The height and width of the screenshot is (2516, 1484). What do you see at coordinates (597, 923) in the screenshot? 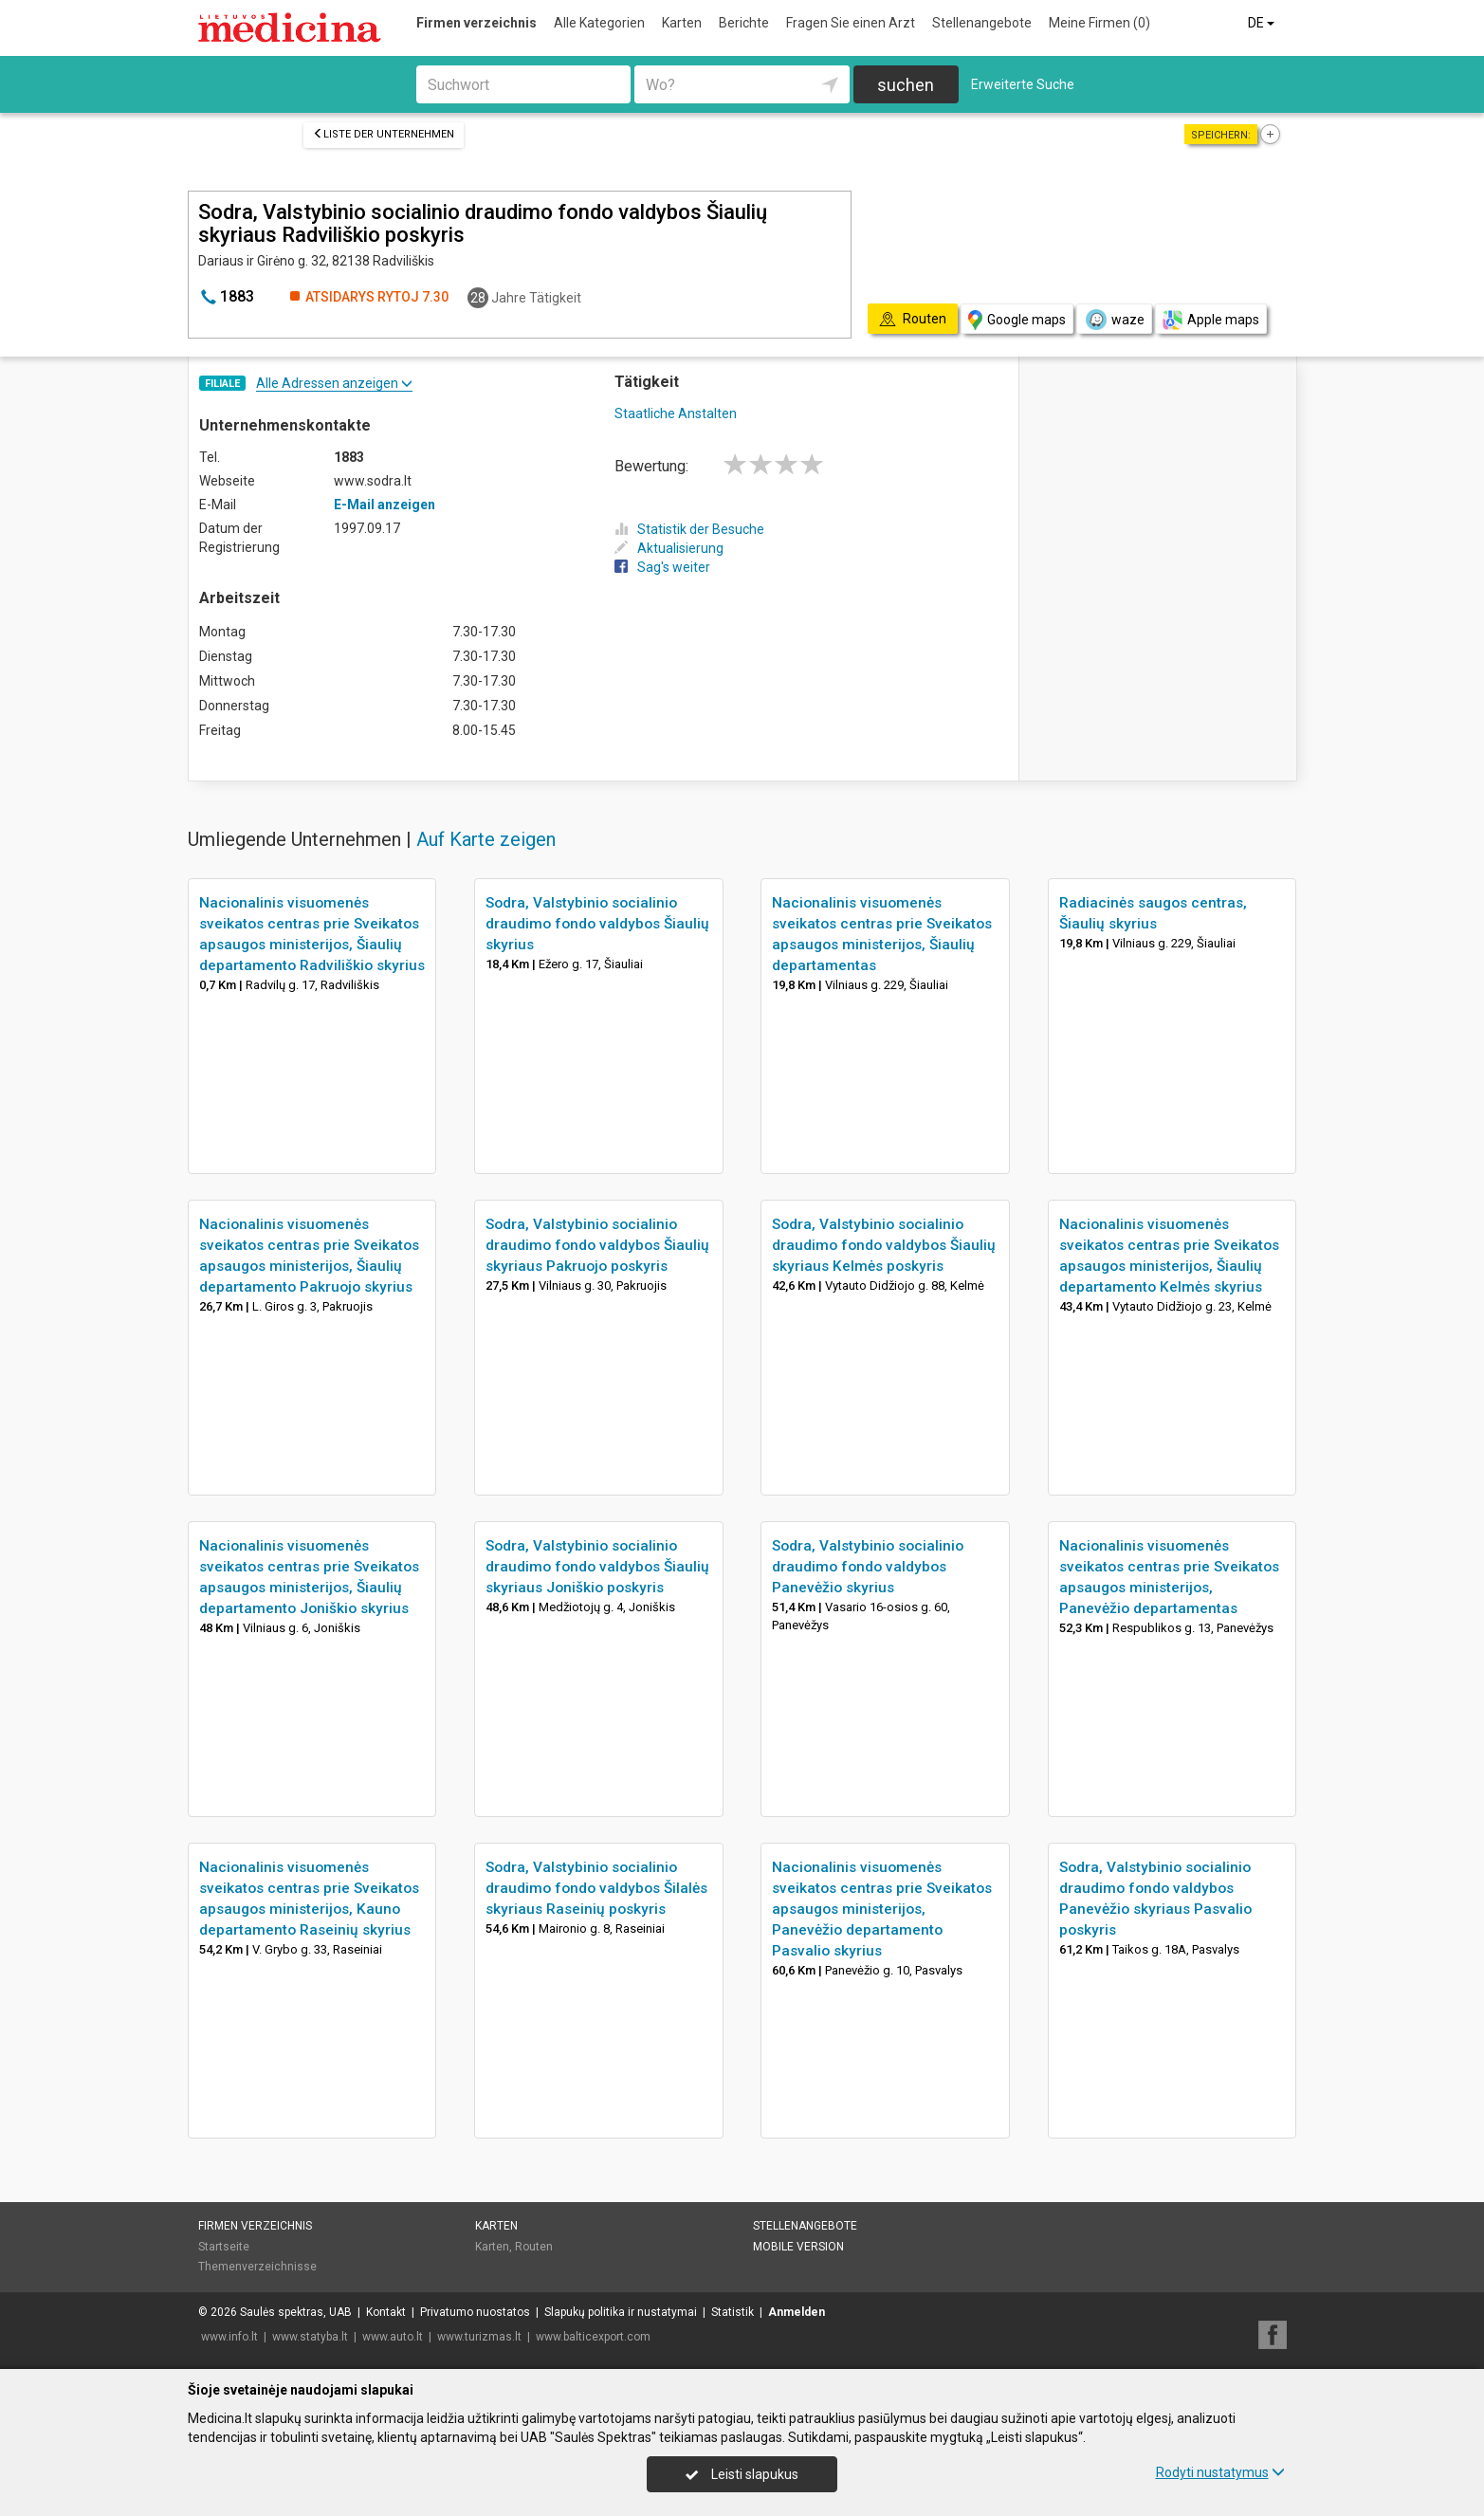
I see `Sodra, Valstybinio socialinio draudimo fondo valdybos Šiaulių skyrius` at bounding box center [597, 923].